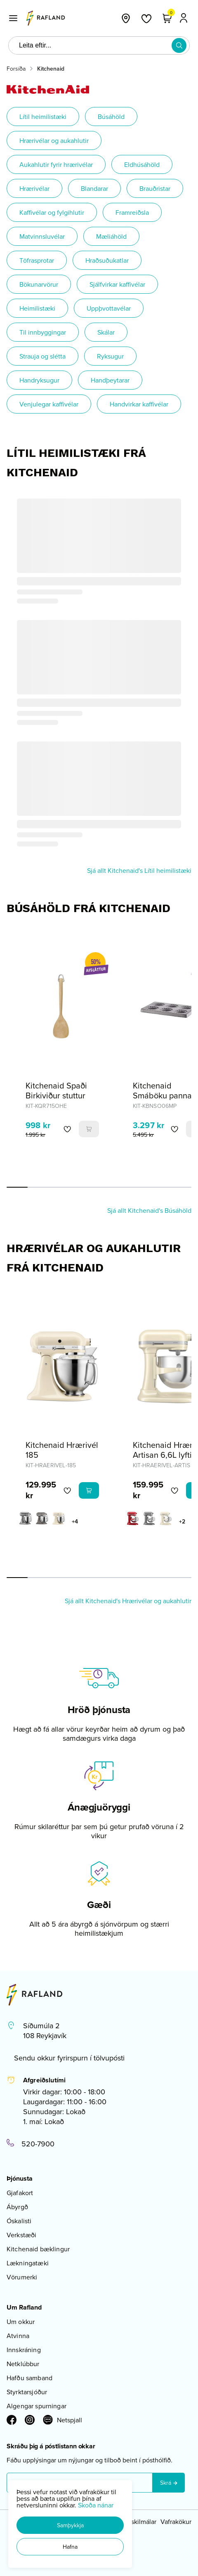 This screenshot has height=2576, width=198. I want to click on Eldhúsáhöld, so click(142, 164).